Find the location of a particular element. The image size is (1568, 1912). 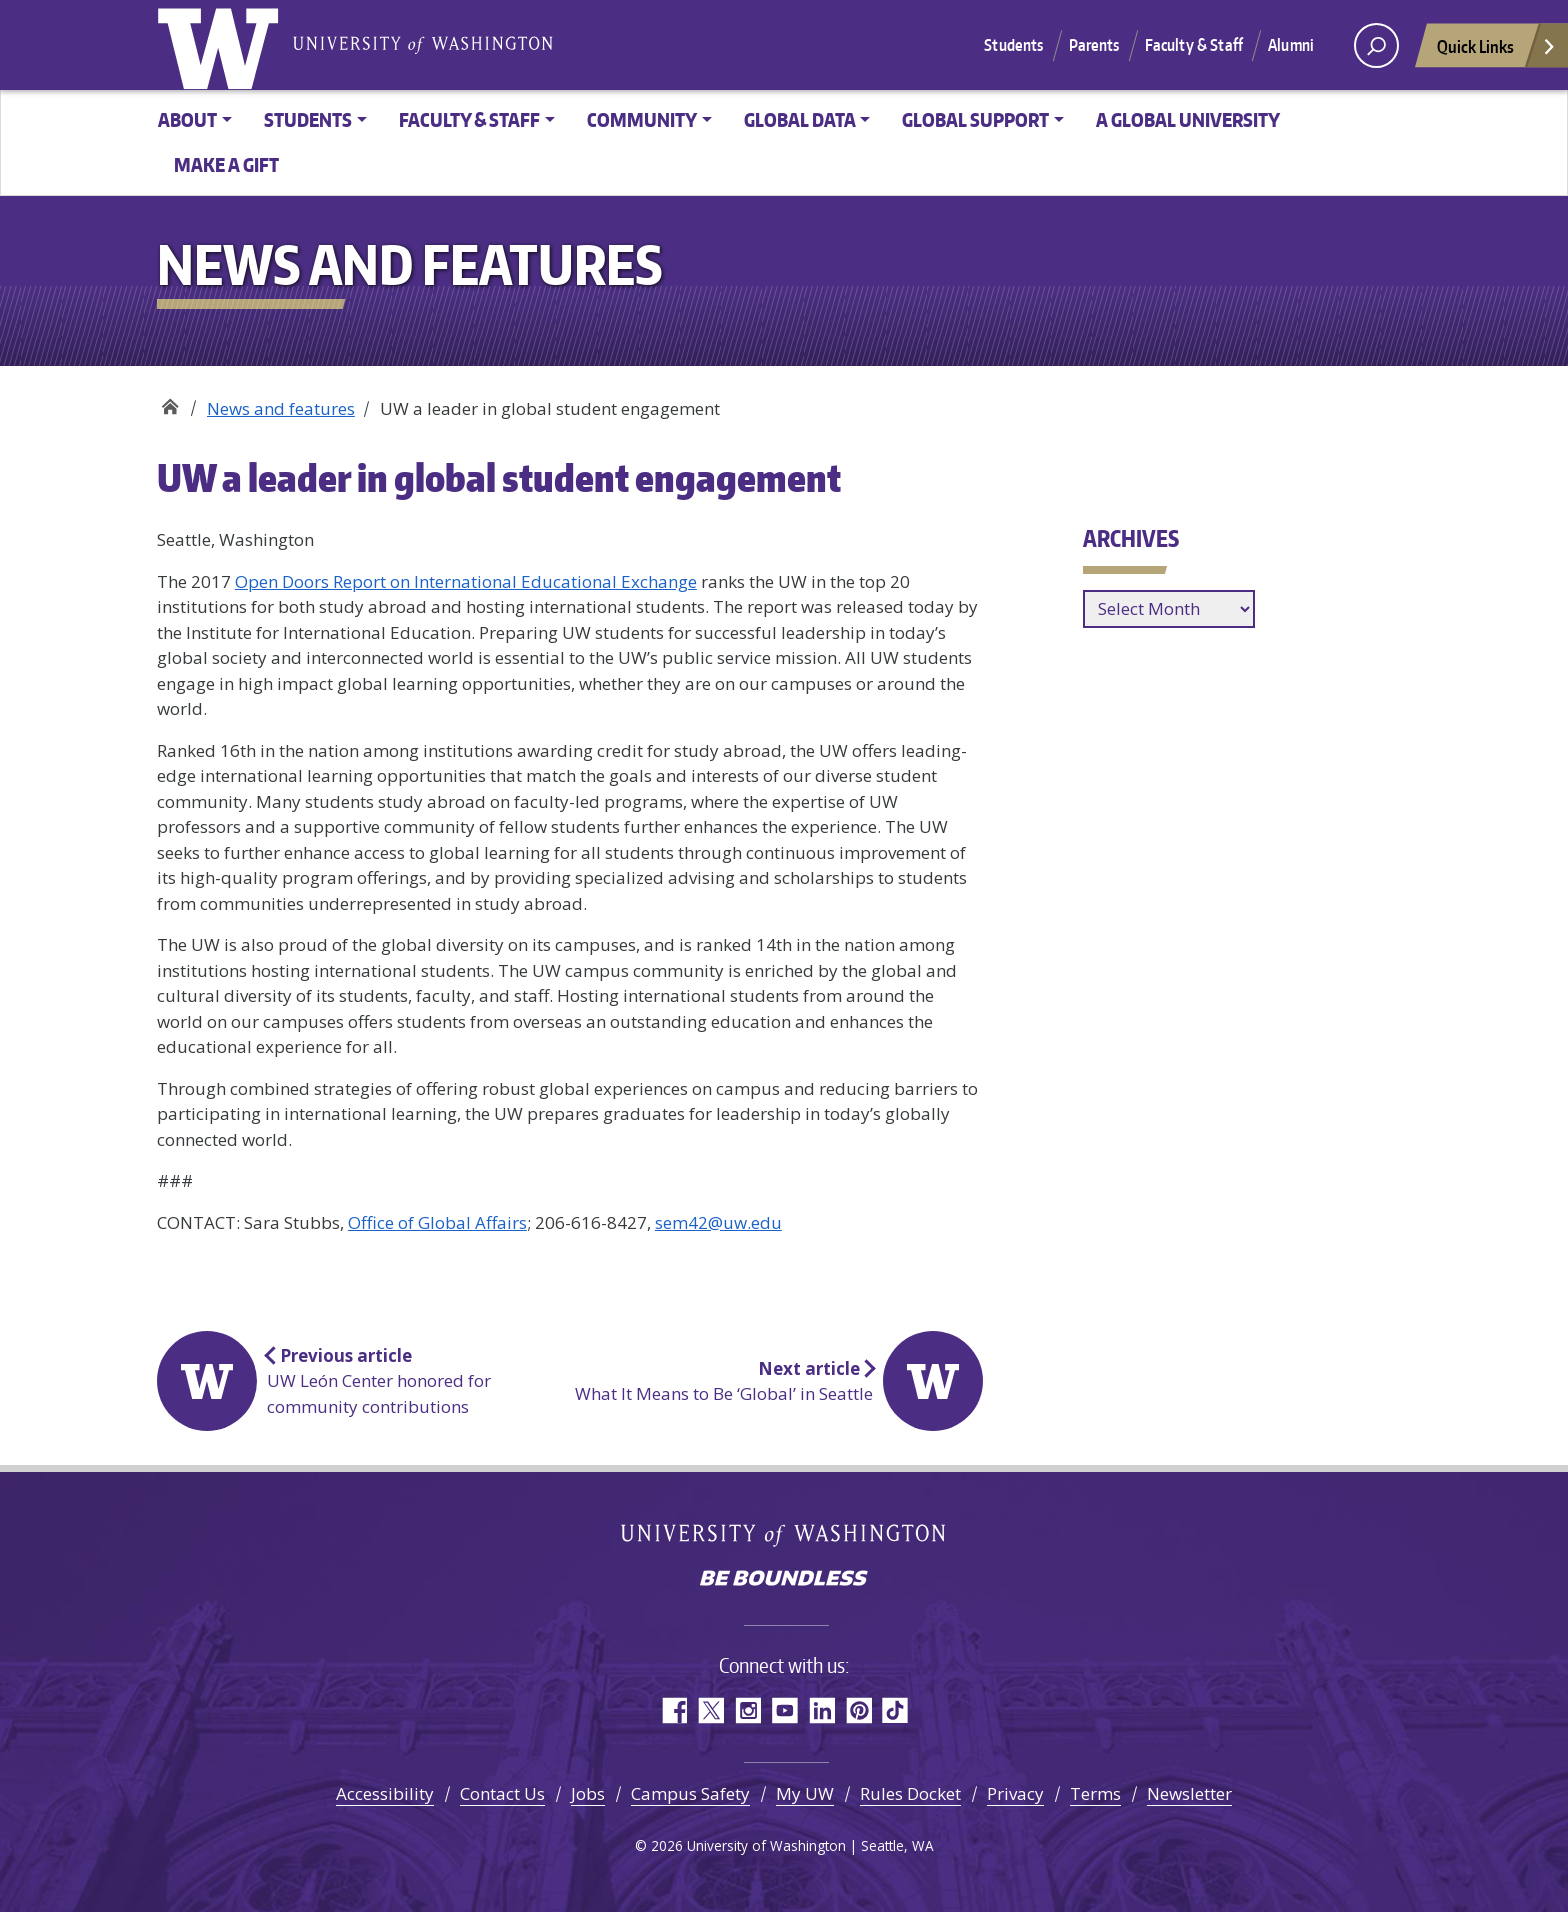

Twitter is located at coordinates (710, 1710).